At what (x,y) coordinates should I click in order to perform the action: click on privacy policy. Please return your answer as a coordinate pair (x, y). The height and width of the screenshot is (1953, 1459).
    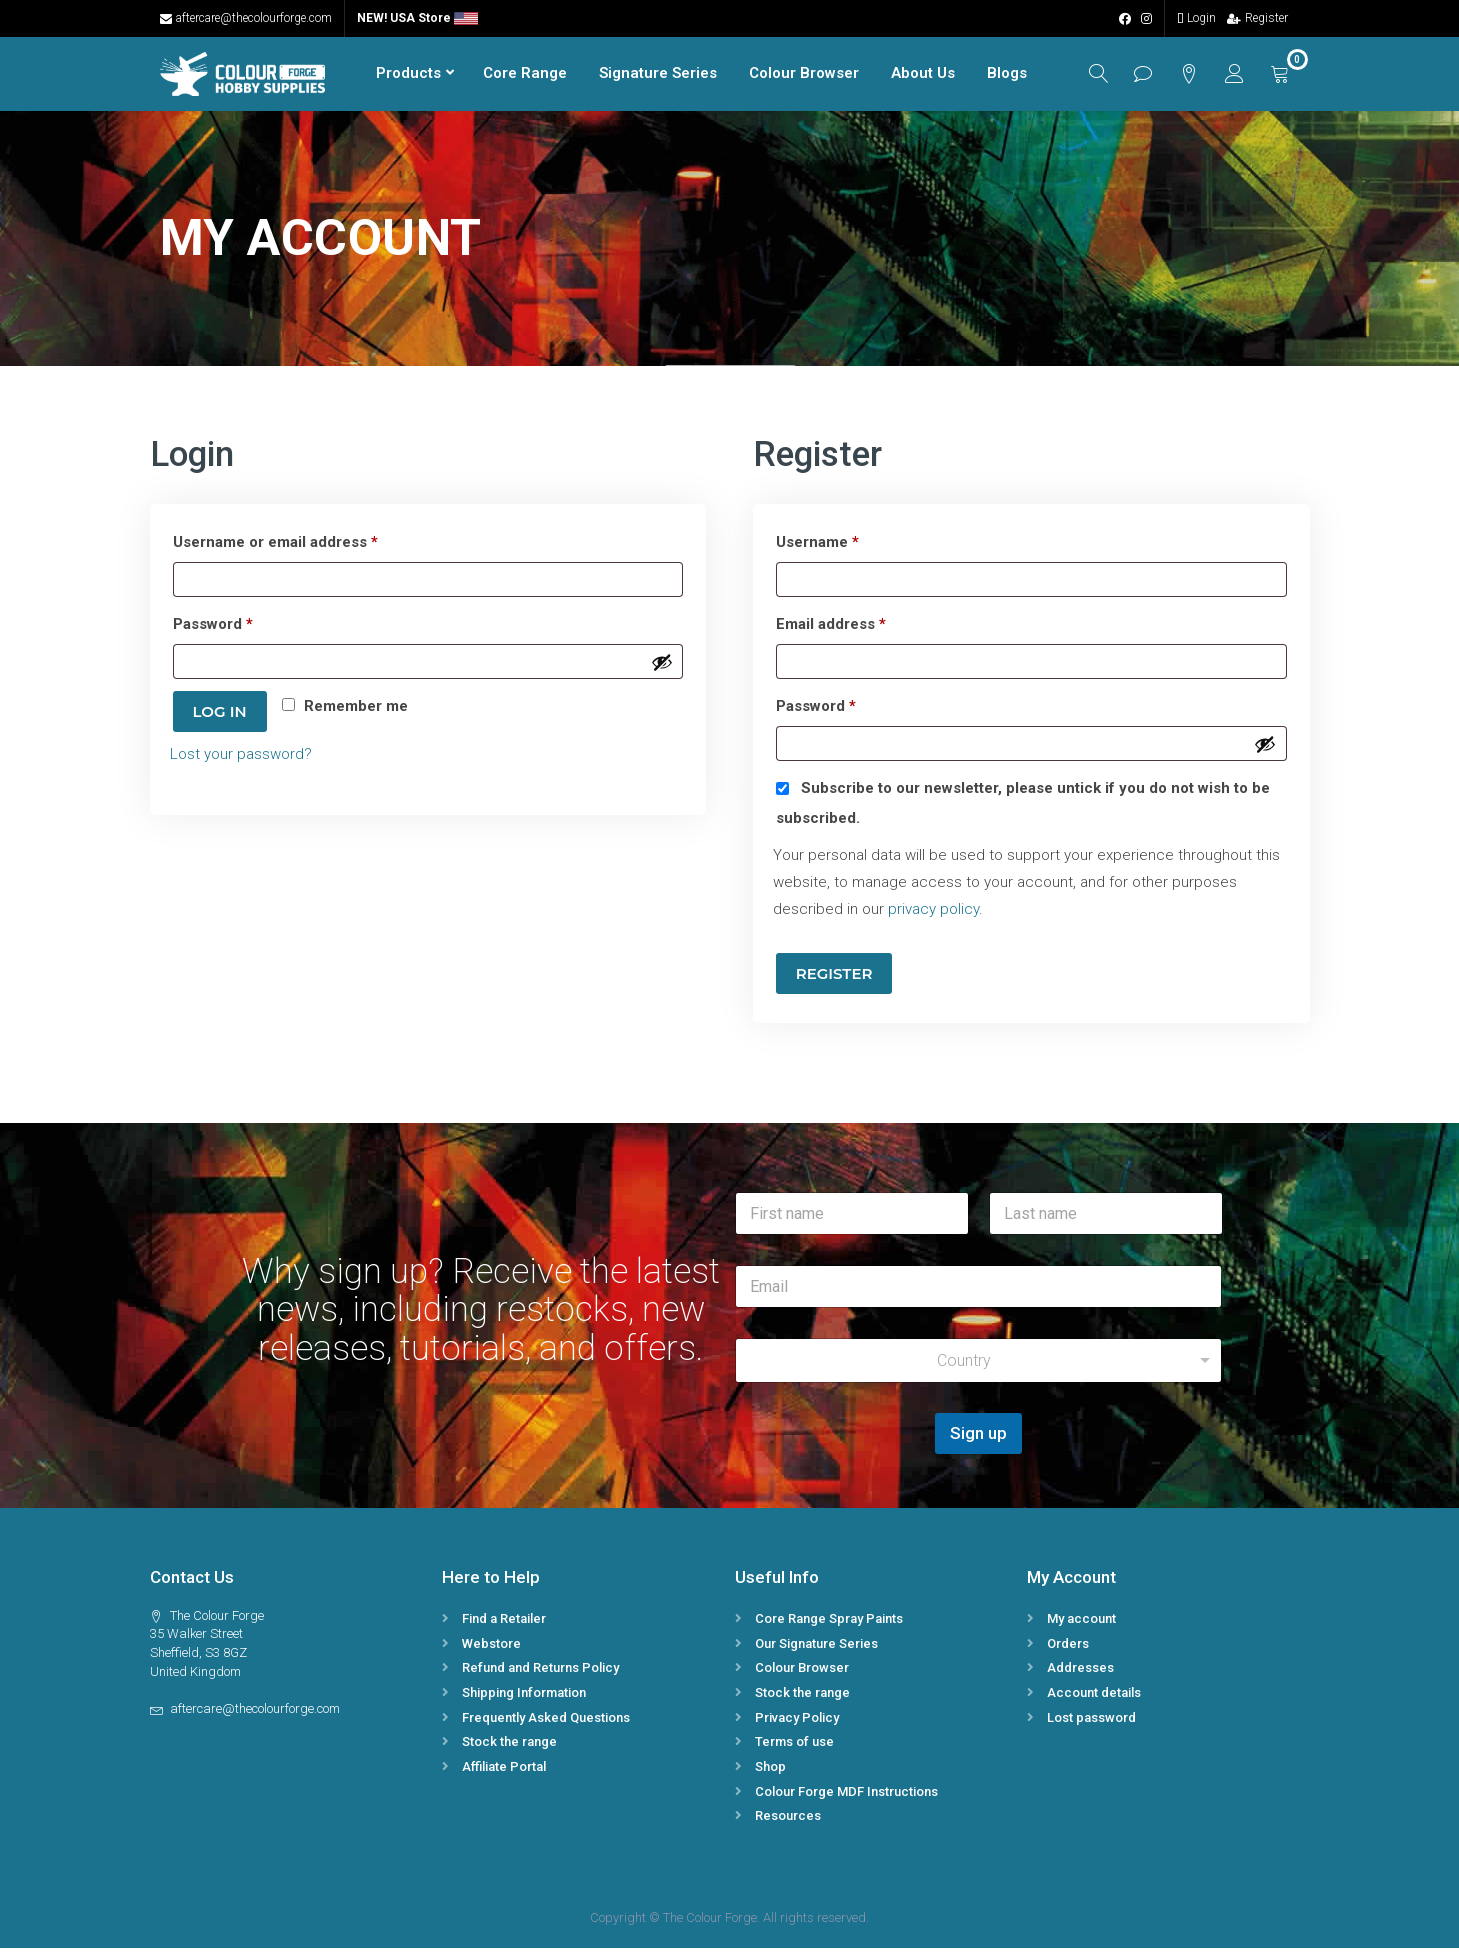
    Looking at the image, I should click on (933, 915).